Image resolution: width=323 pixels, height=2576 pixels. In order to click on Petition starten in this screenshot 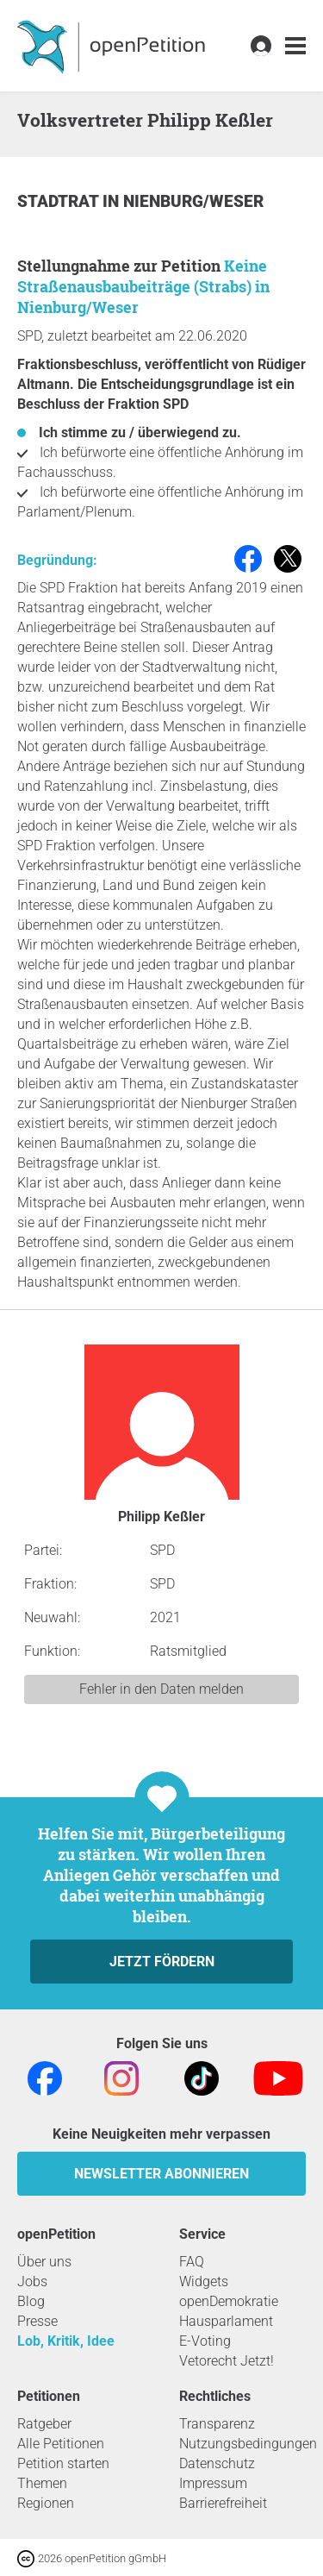, I will do `click(63, 2463)`.